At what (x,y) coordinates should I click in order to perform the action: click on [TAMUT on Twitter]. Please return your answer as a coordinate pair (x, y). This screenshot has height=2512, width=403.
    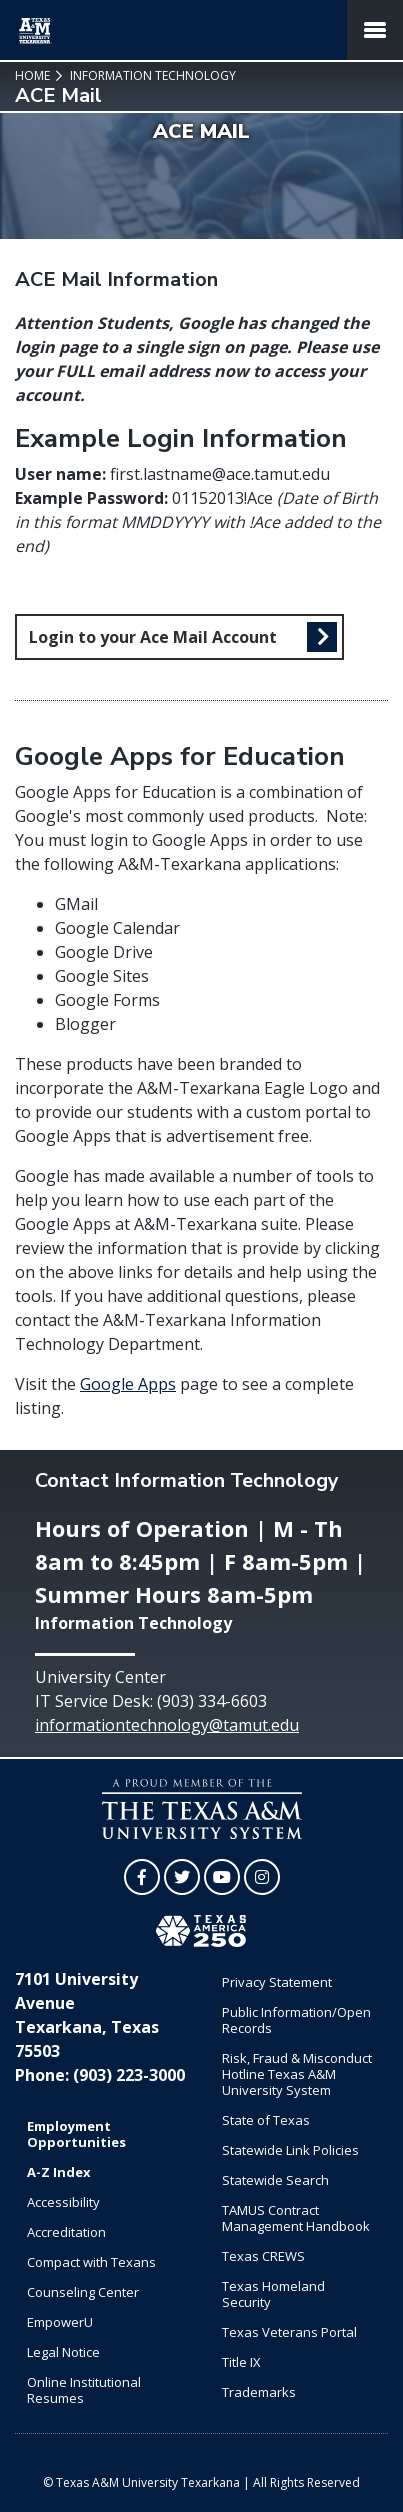
    Looking at the image, I should click on (182, 1877).